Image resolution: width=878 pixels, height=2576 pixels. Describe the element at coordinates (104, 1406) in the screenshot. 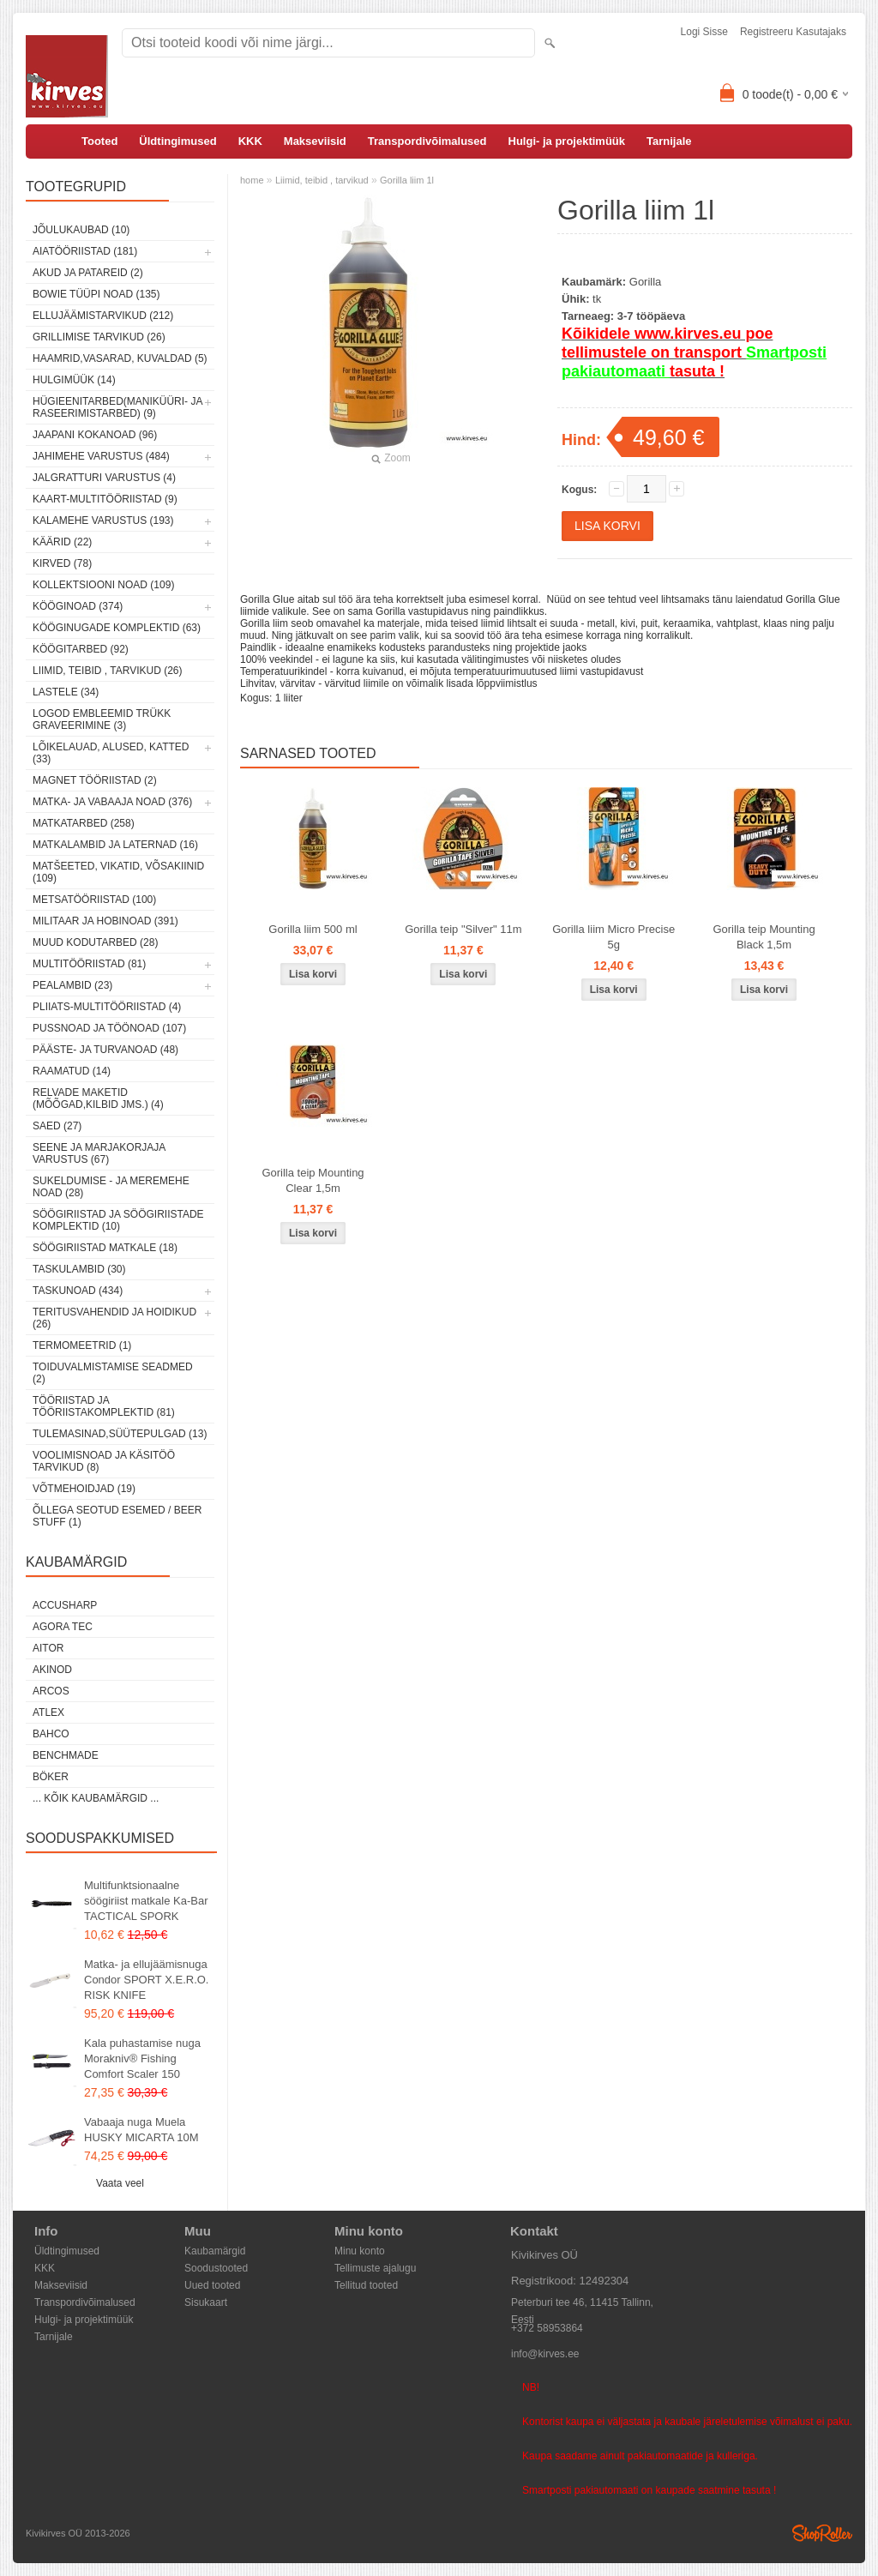

I see `Tööriistad ja tööriistakomplektid (81)` at that location.